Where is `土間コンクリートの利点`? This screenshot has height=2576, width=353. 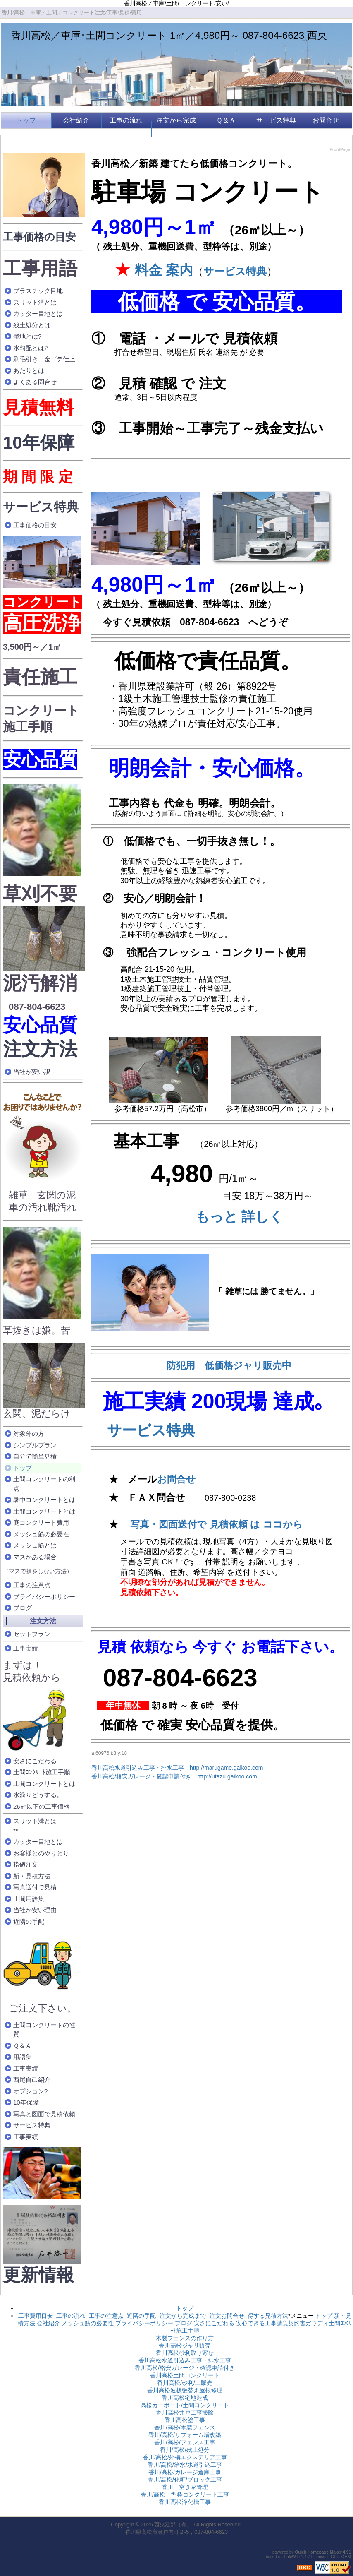 土間コンクリートの利点 is located at coordinates (44, 1483).